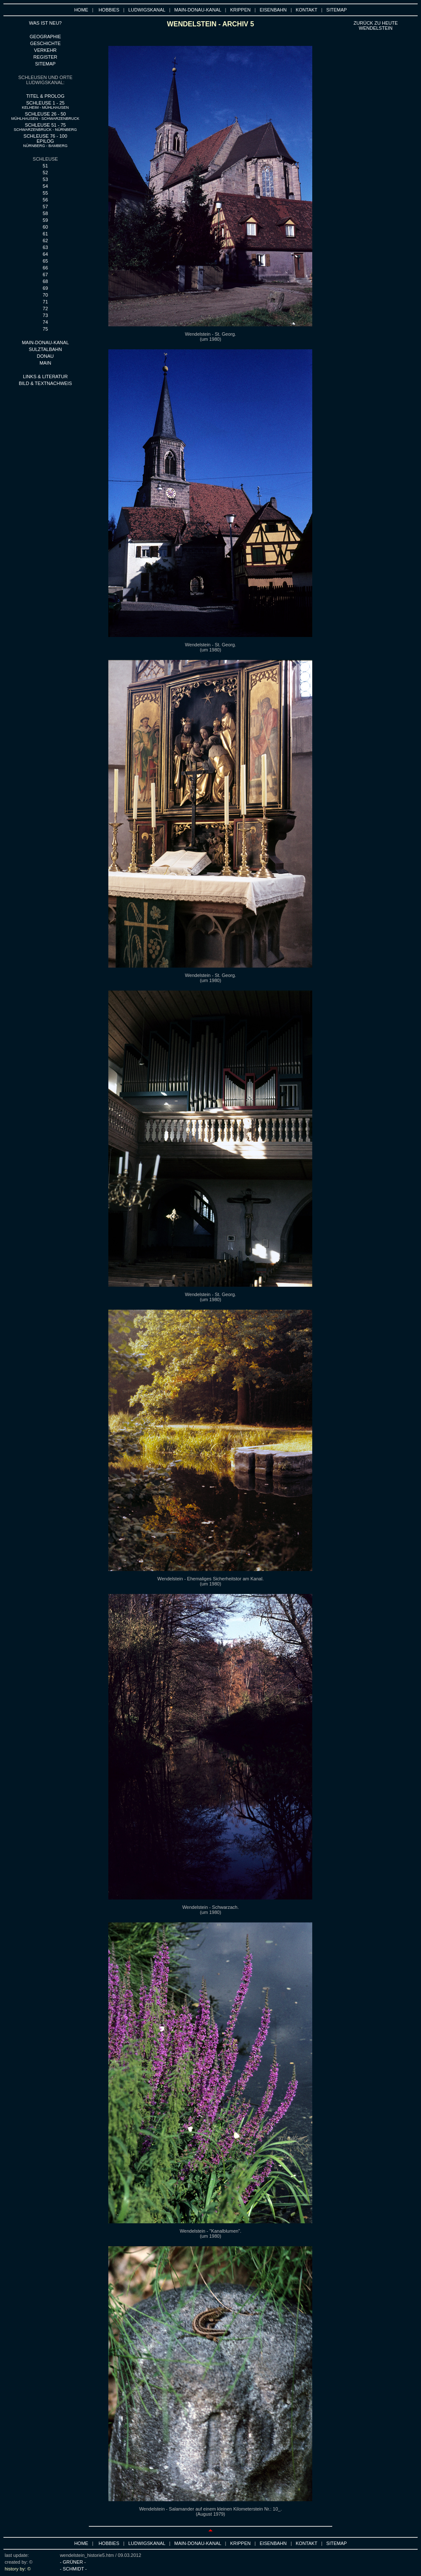 Image resolution: width=421 pixels, height=2576 pixels. What do you see at coordinates (45, 288) in the screenshot?
I see `69` at bounding box center [45, 288].